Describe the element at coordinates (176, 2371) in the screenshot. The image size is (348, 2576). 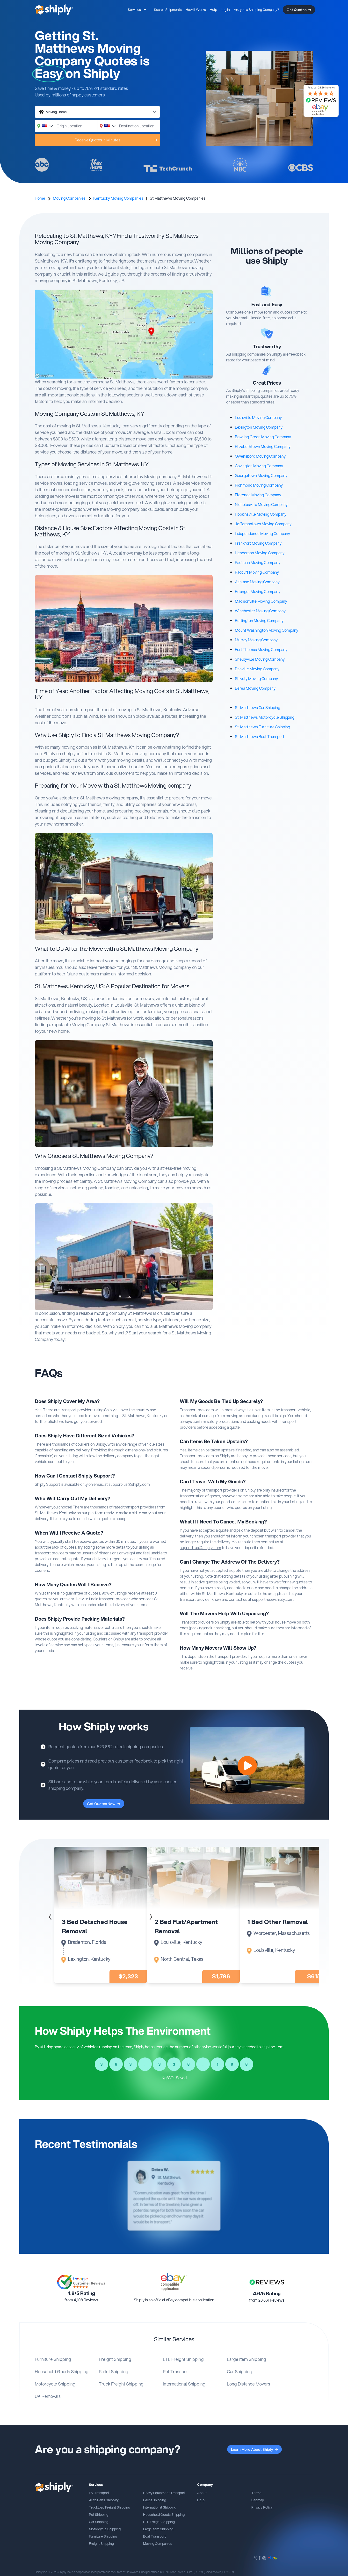
I see `Pet Transport` at that location.